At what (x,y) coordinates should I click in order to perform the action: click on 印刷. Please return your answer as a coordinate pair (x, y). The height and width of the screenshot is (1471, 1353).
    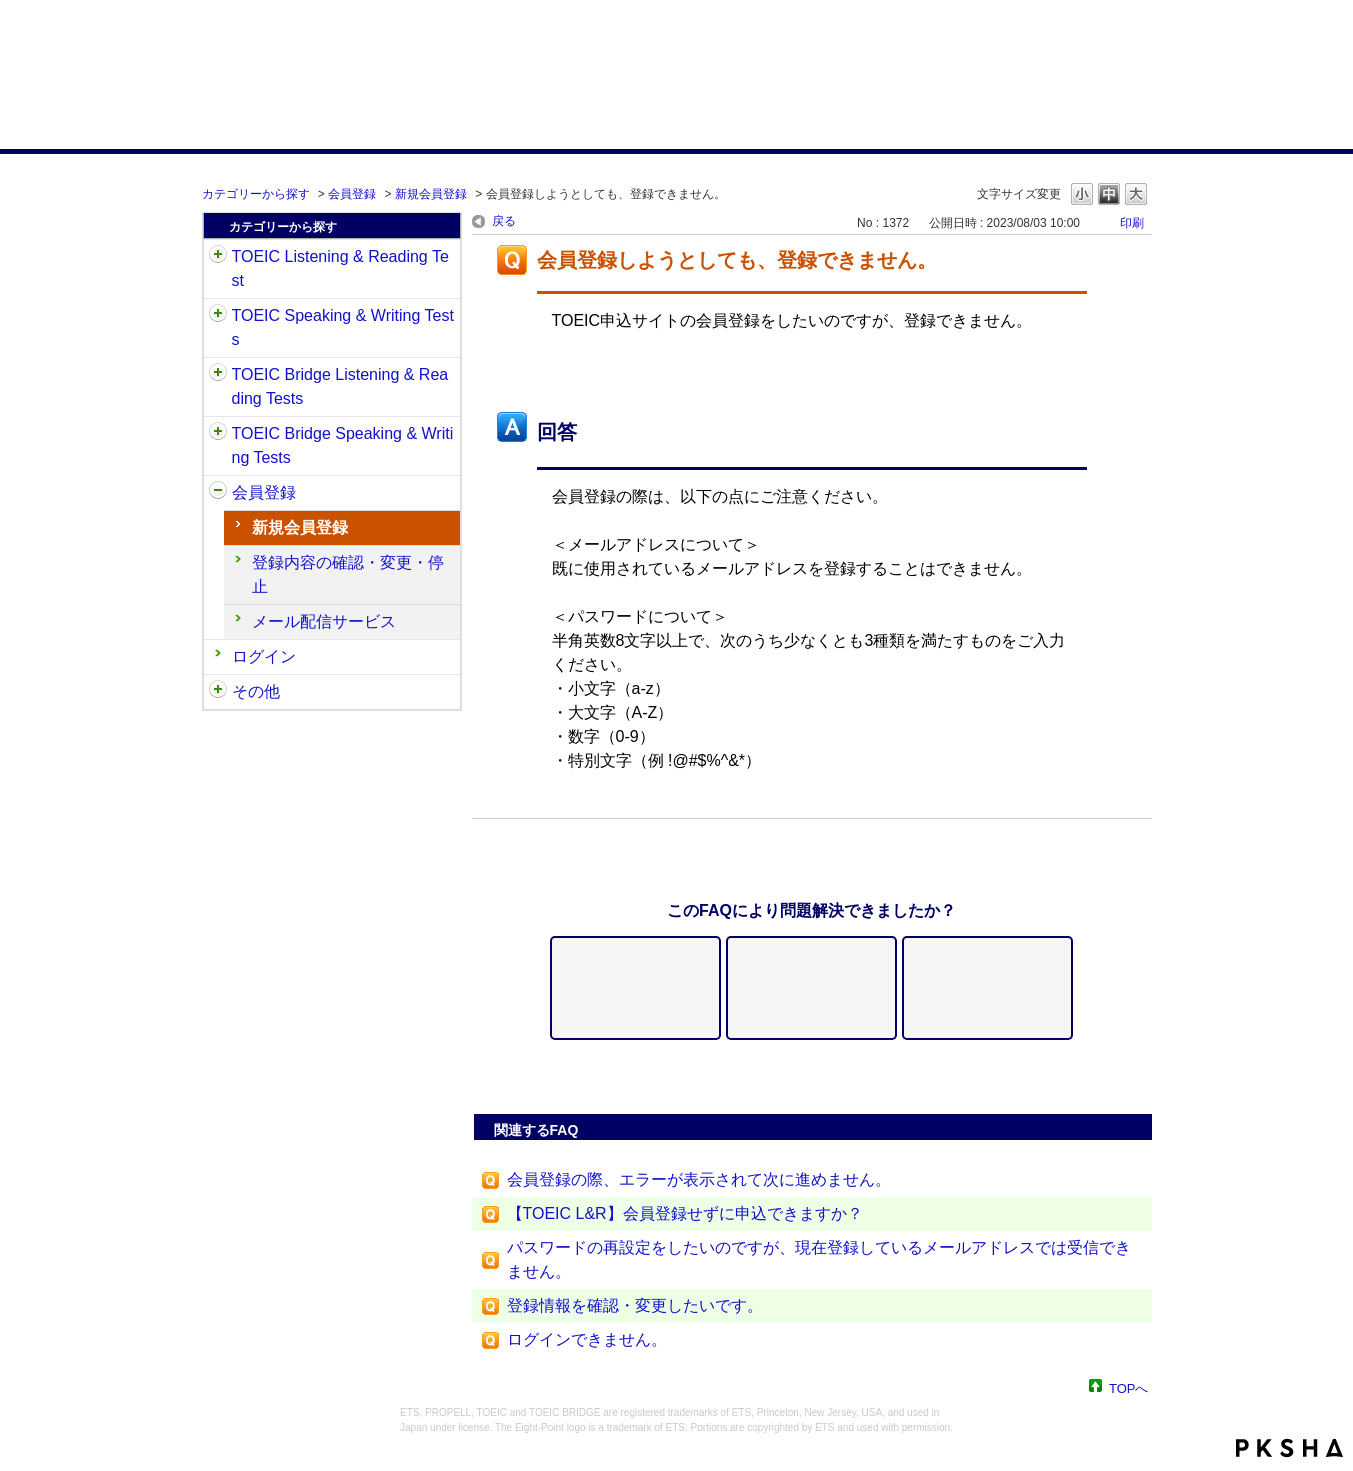
    Looking at the image, I should click on (1132, 223).